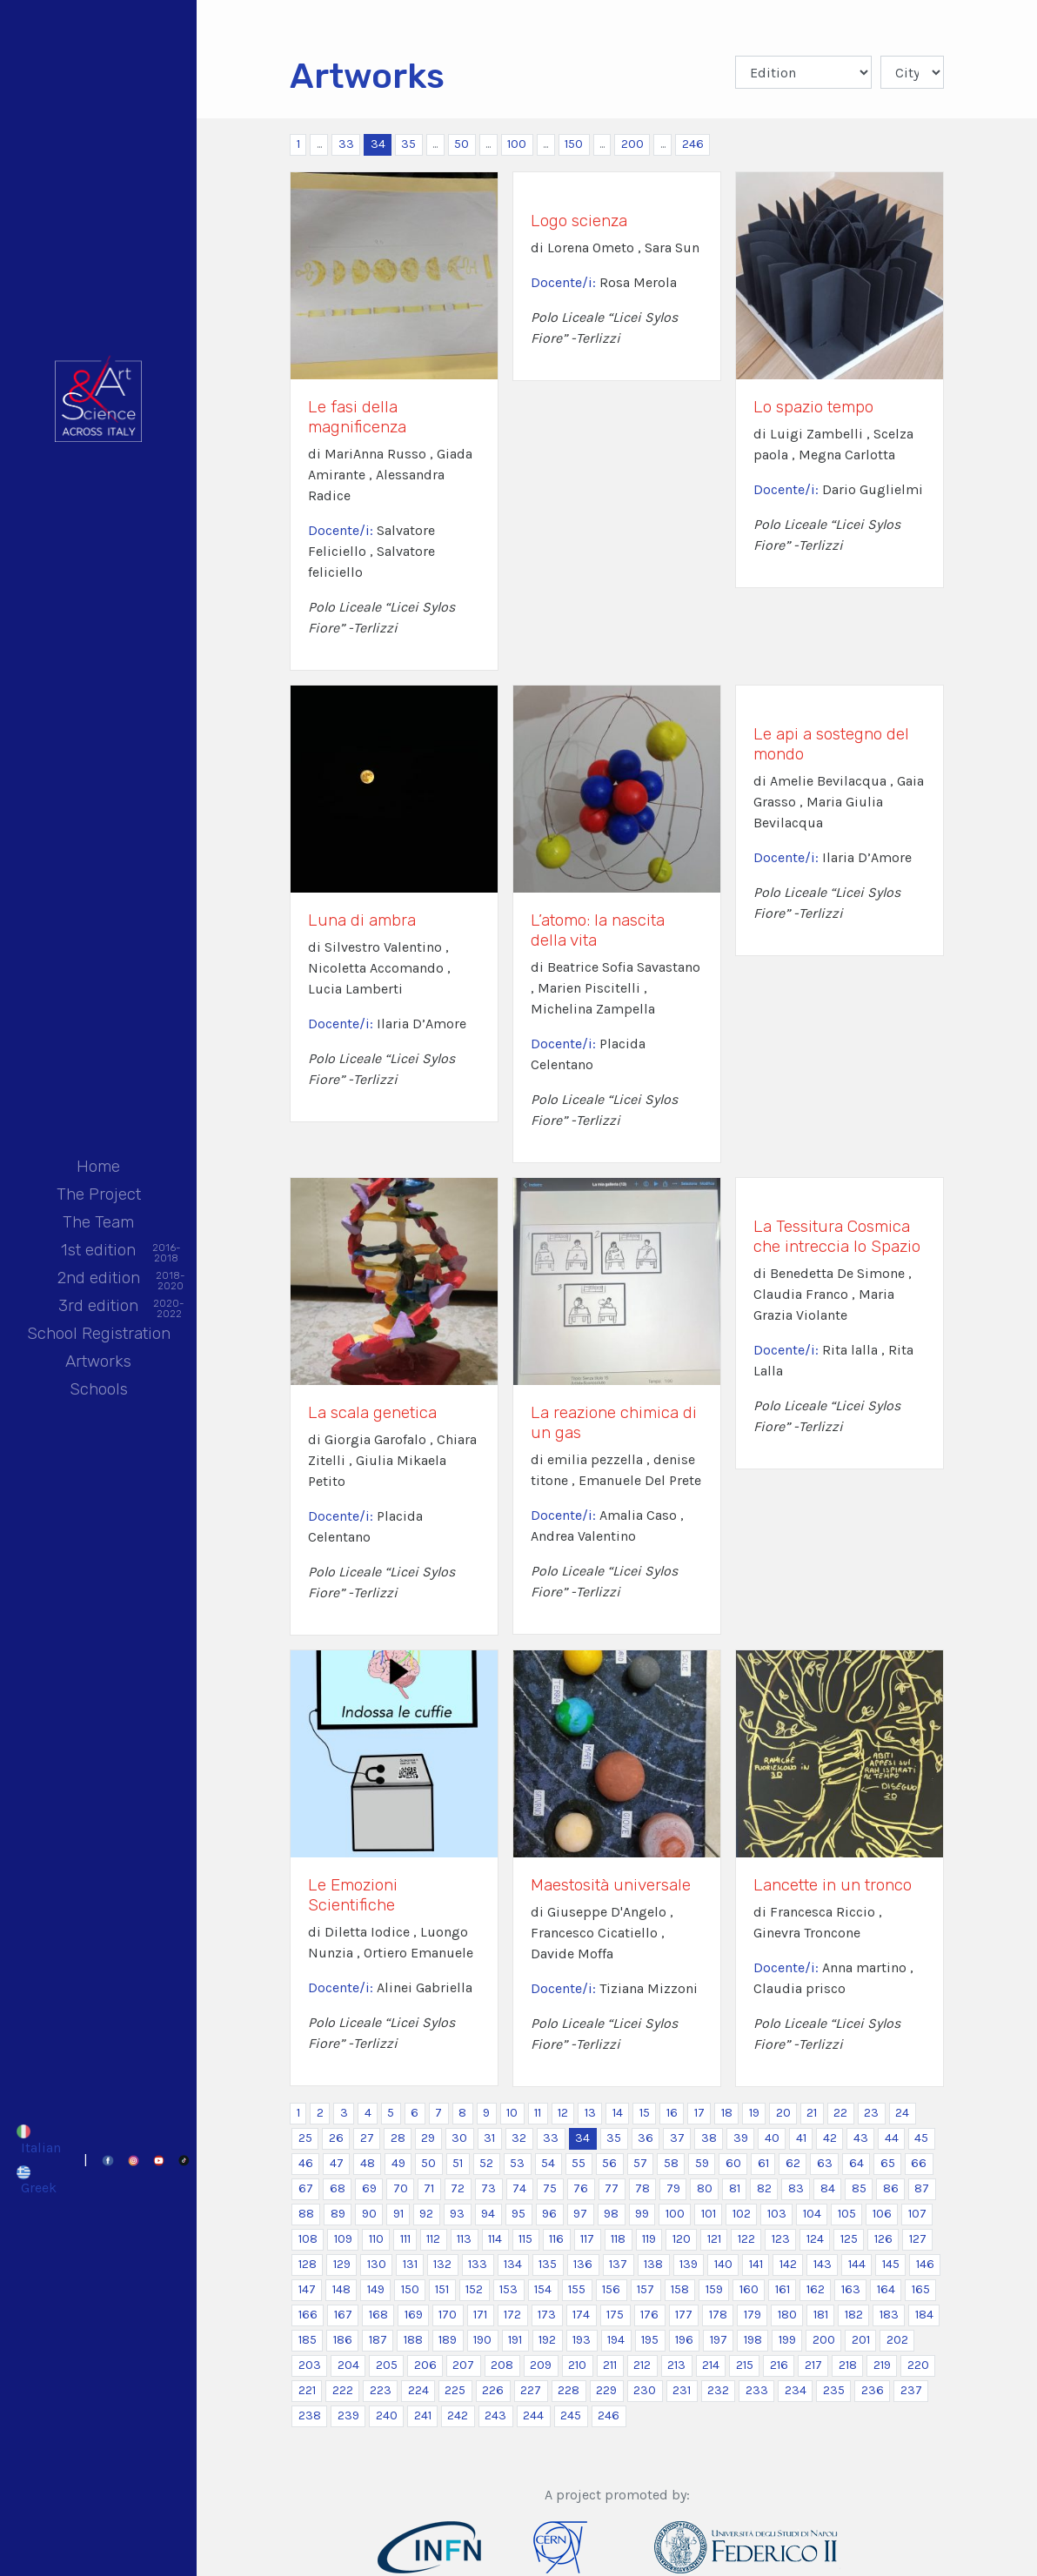 The width and height of the screenshot is (1037, 2576). What do you see at coordinates (530, 2390) in the screenshot?
I see `227` at bounding box center [530, 2390].